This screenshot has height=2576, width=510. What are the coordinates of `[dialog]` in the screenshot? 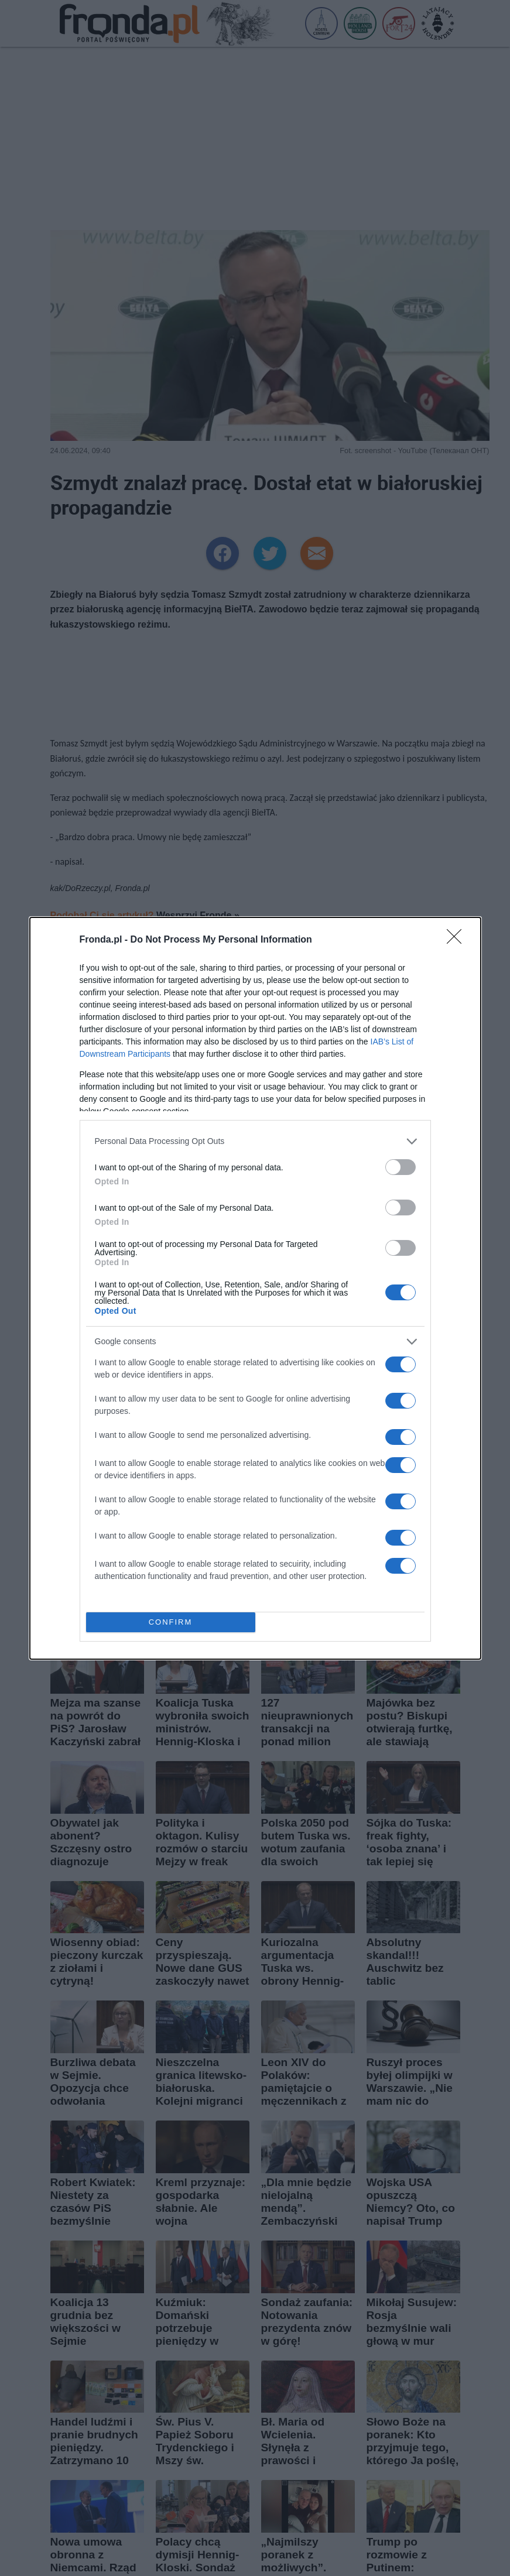 It's located at (255, 1288).